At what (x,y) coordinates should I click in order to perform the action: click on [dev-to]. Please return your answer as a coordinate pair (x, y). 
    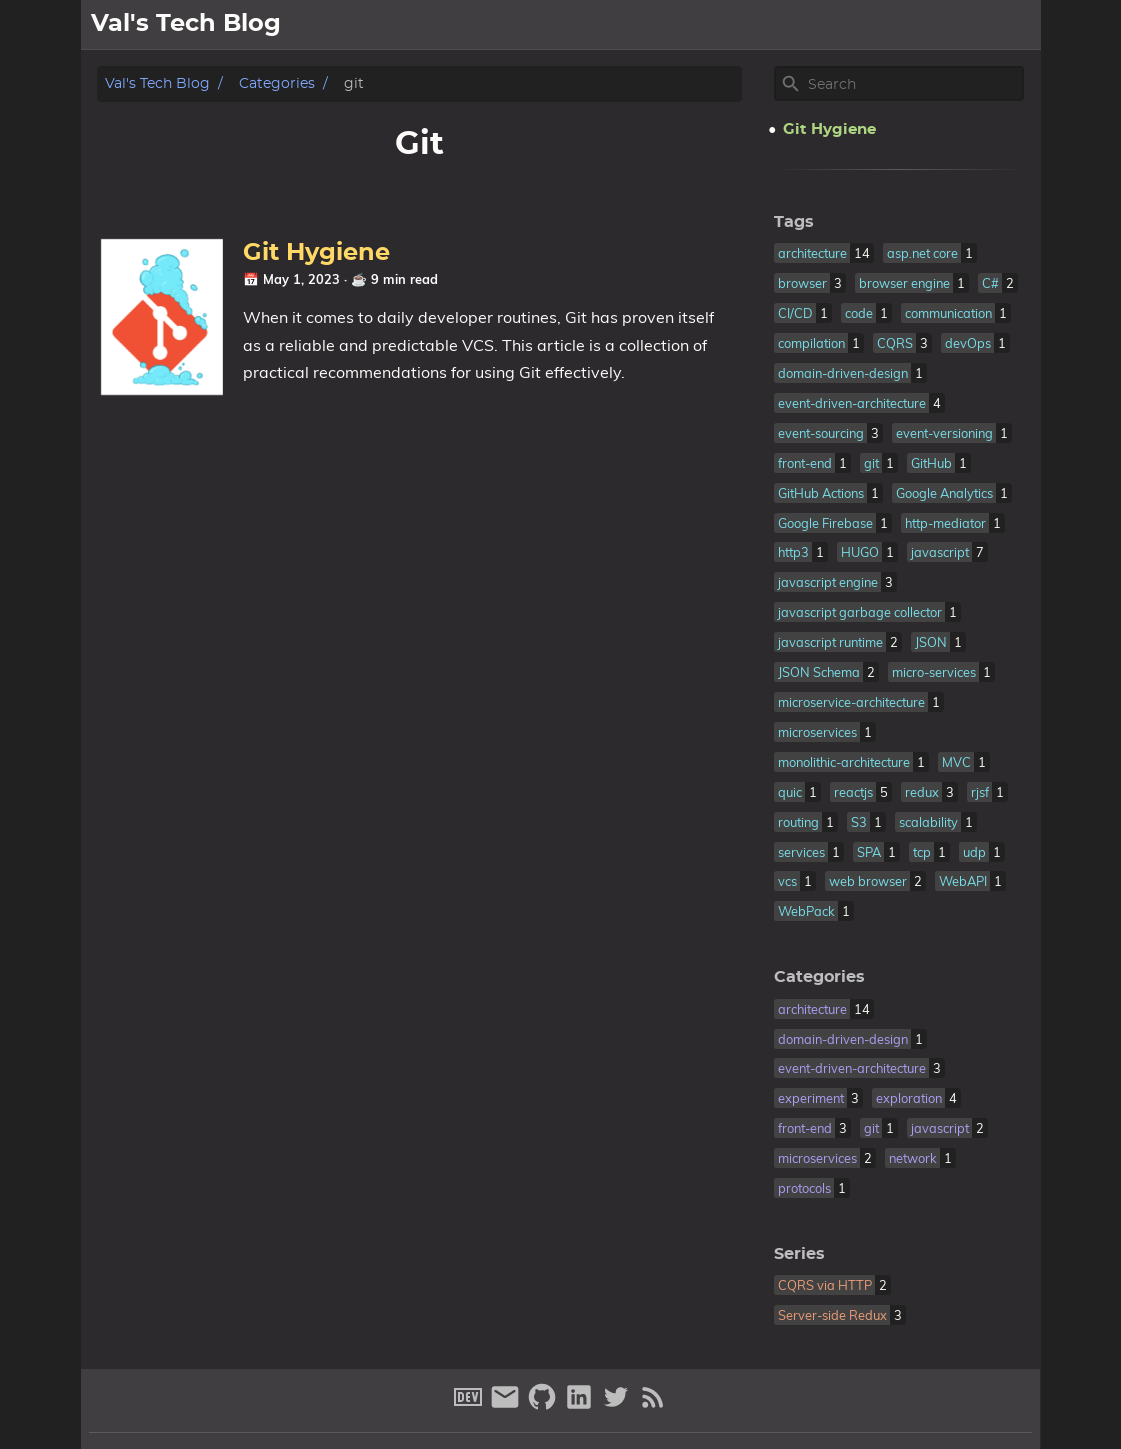
    Looking at the image, I should click on (470, 1405).